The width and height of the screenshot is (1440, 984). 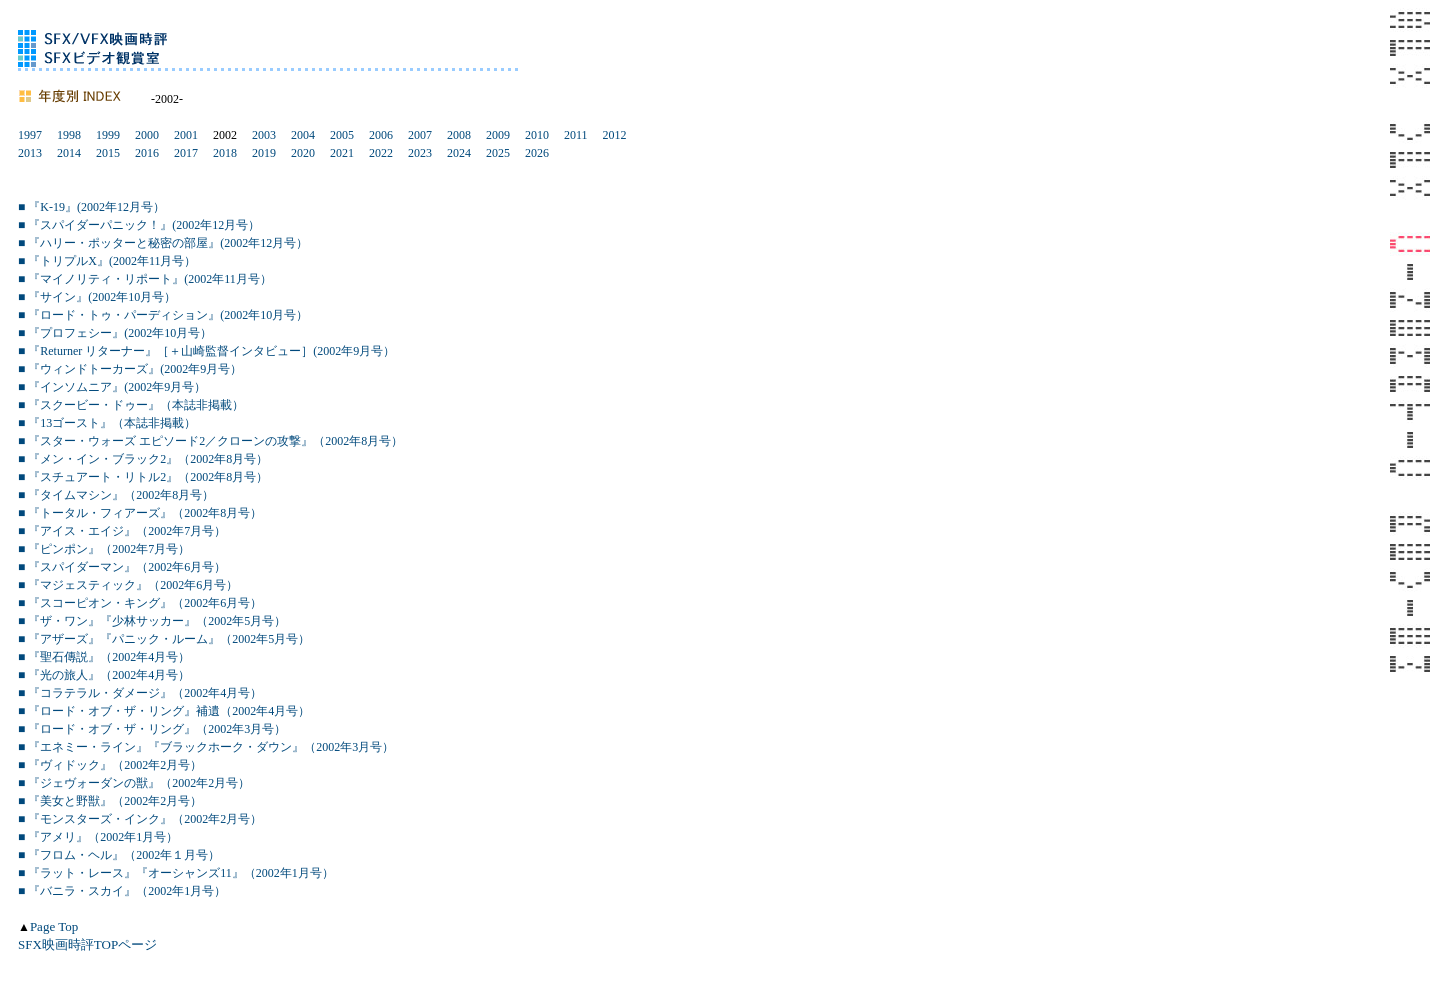 I want to click on ■ 『光の旅人』（2002年4月号）, so click(x=104, y=675).